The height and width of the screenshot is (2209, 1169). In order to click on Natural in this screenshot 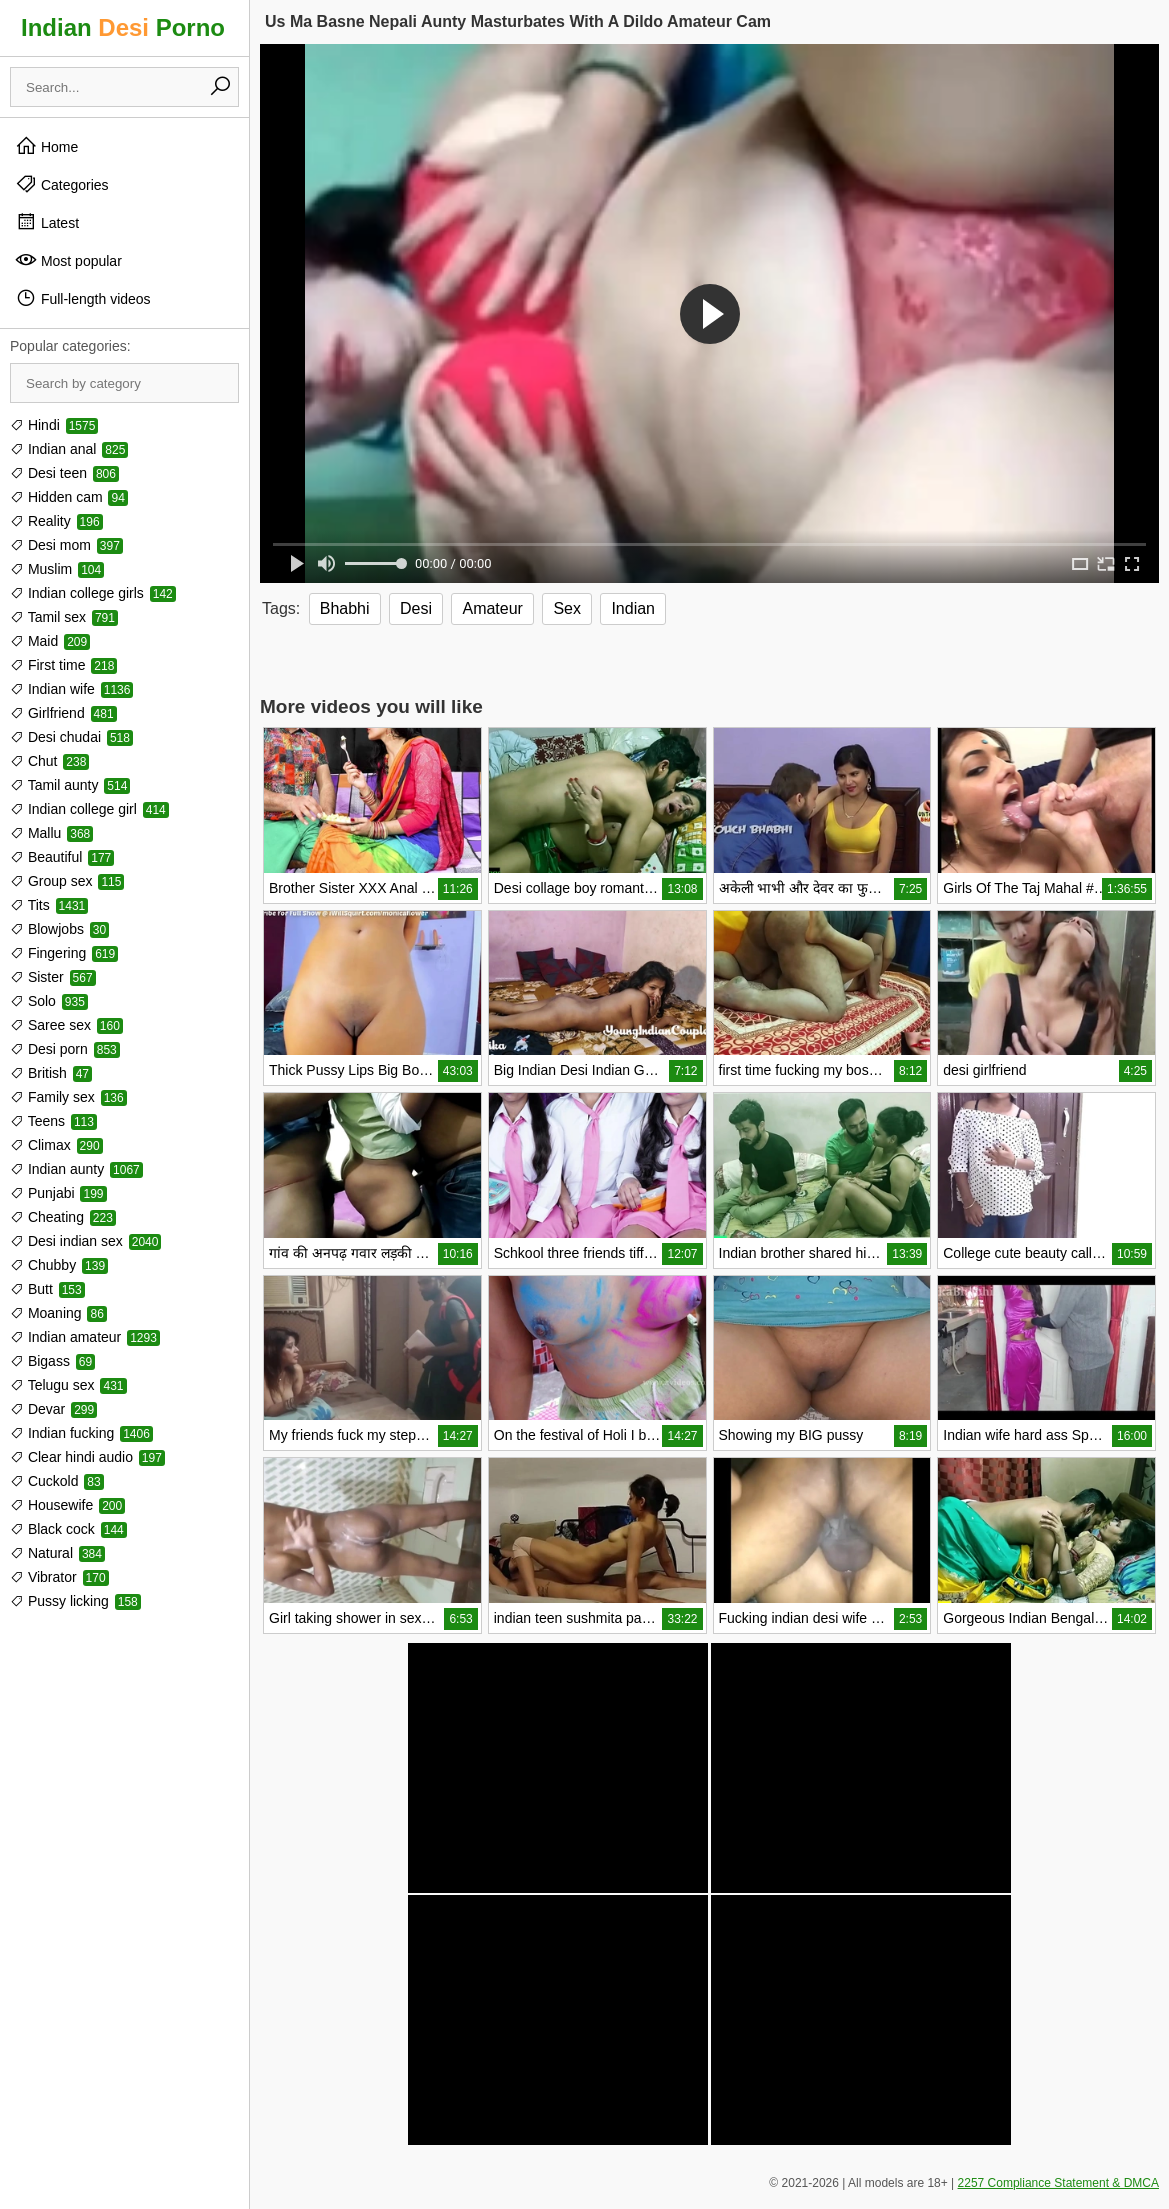, I will do `click(57, 1553)`.